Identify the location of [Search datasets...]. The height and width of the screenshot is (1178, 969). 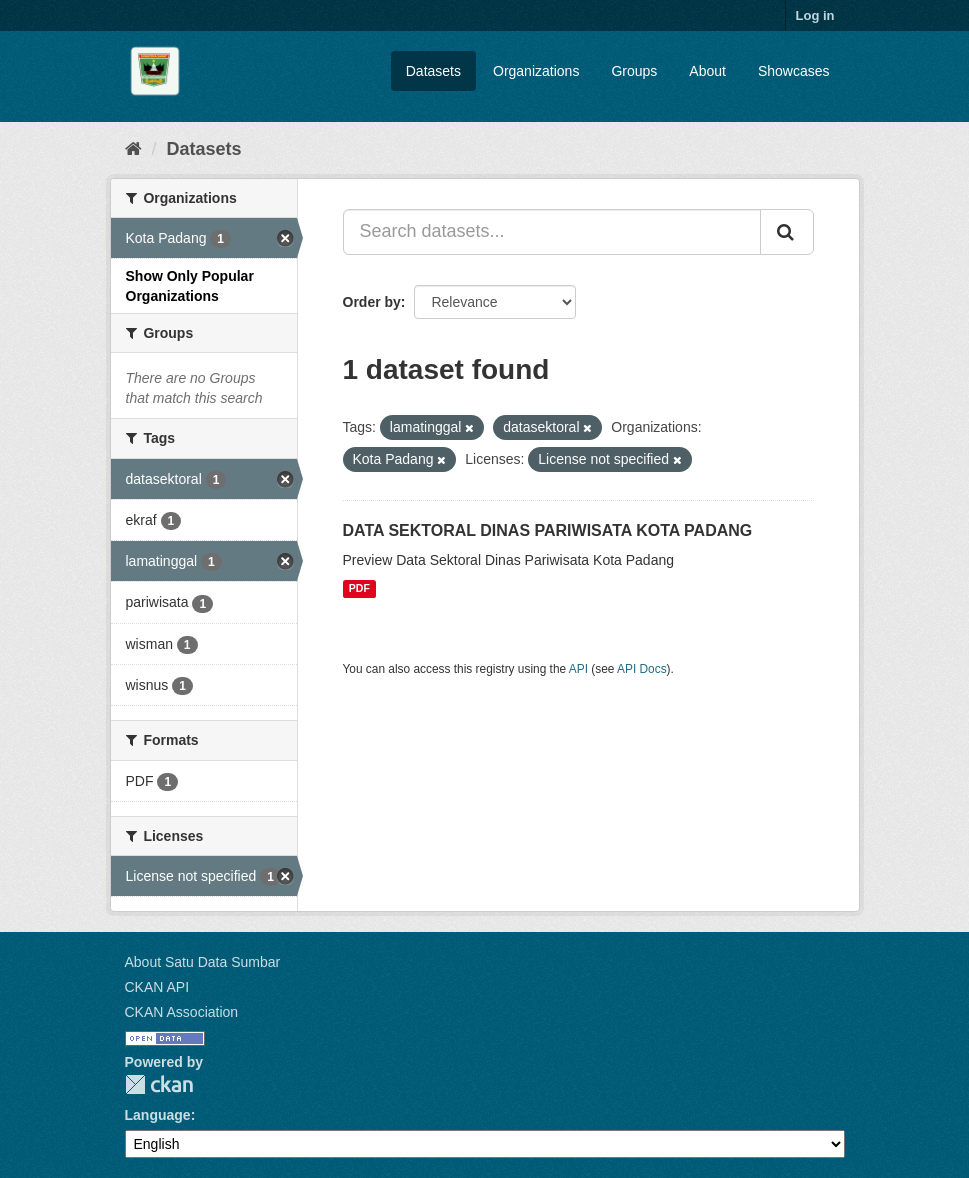
(552, 232).